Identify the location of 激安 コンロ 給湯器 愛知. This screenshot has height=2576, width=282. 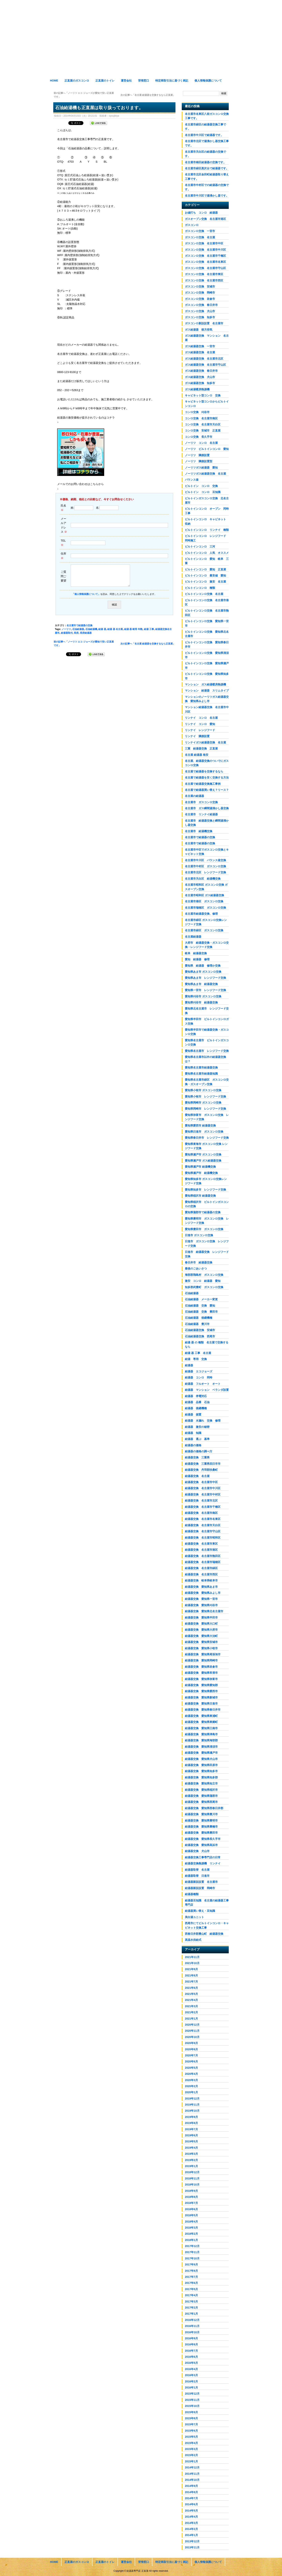
(203, 1280).